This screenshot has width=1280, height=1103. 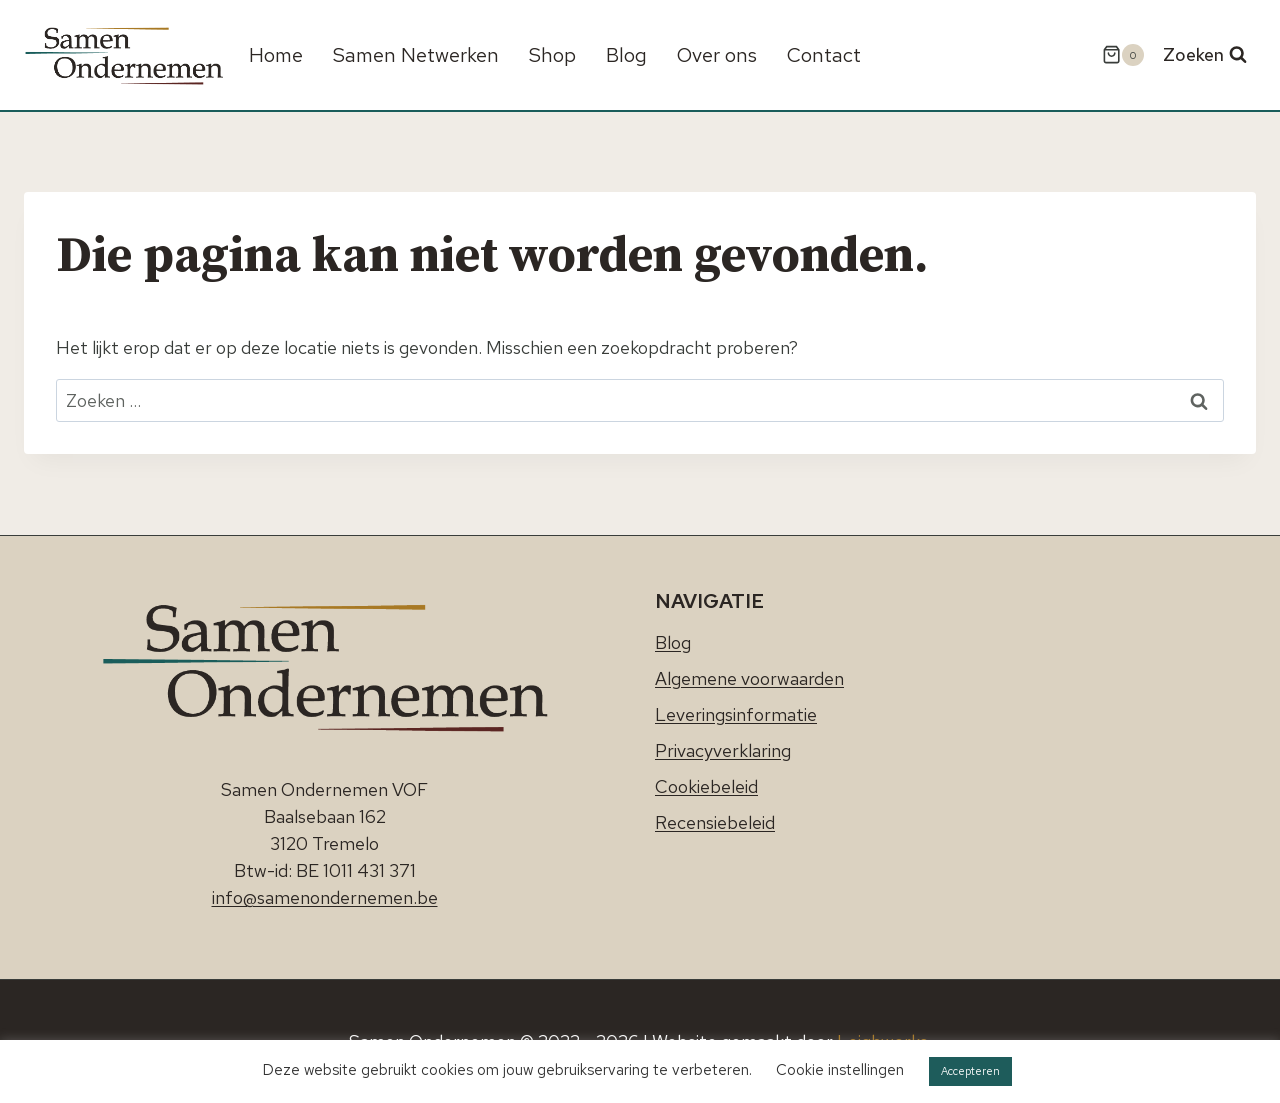 What do you see at coordinates (749, 678) in the screenshot?
I see `Algemene voorwaarden` at bounding box center [749, 678].